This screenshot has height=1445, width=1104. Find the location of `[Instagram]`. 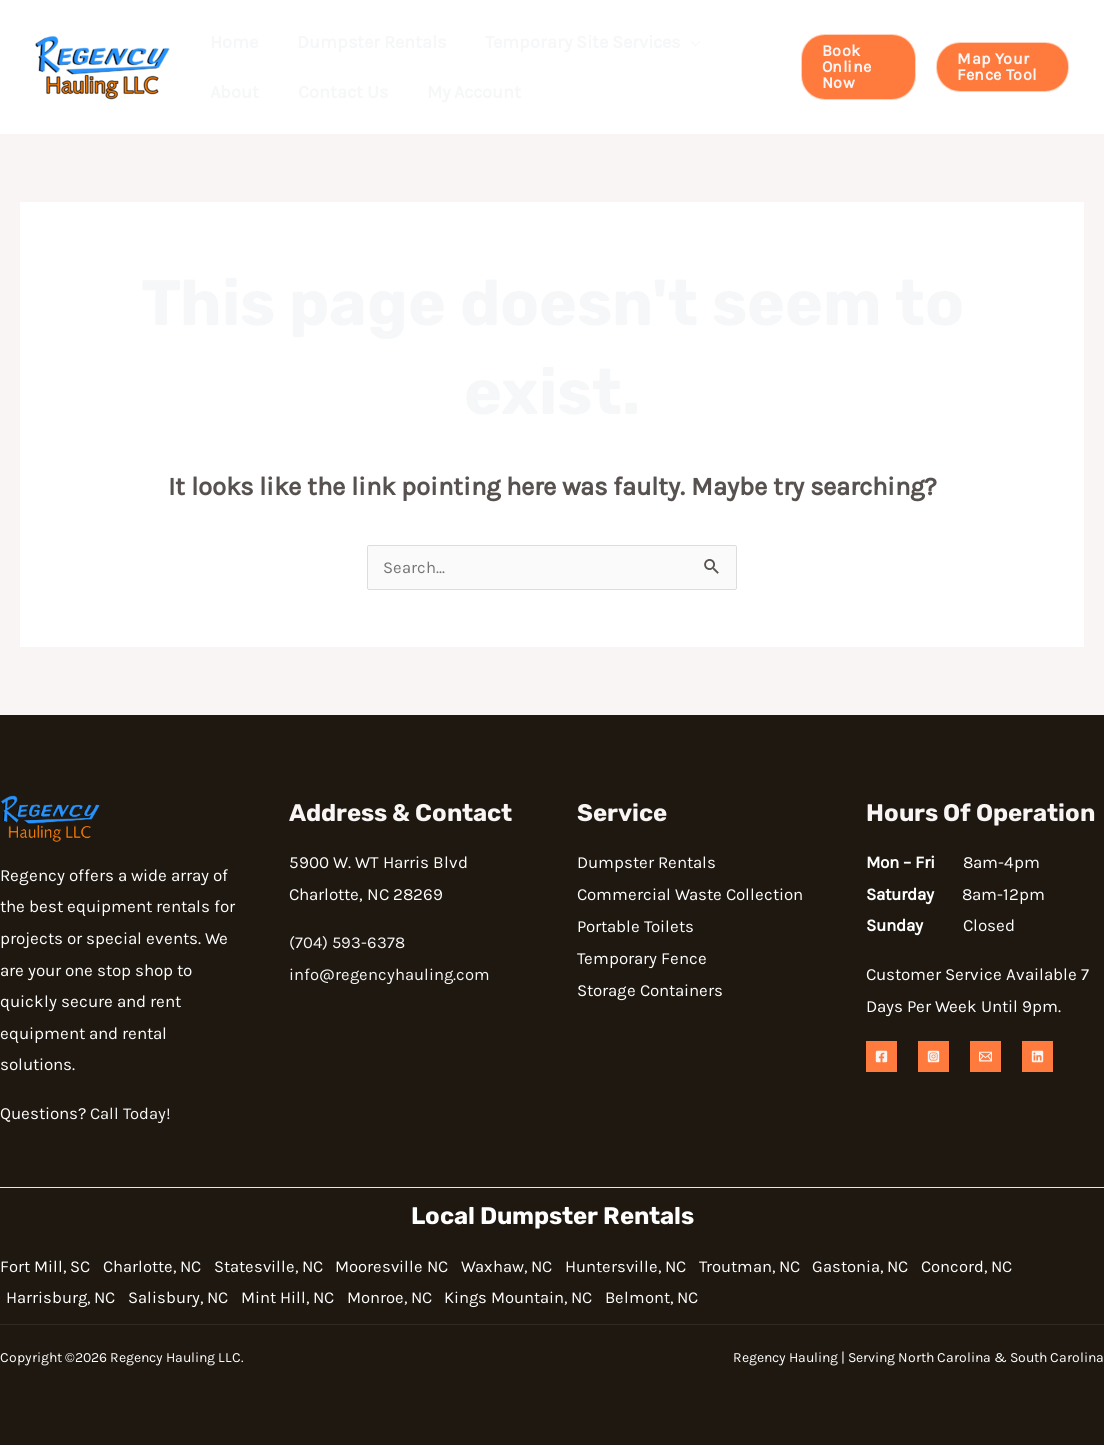

[Instagram] is located at coordinates (933, 1057).